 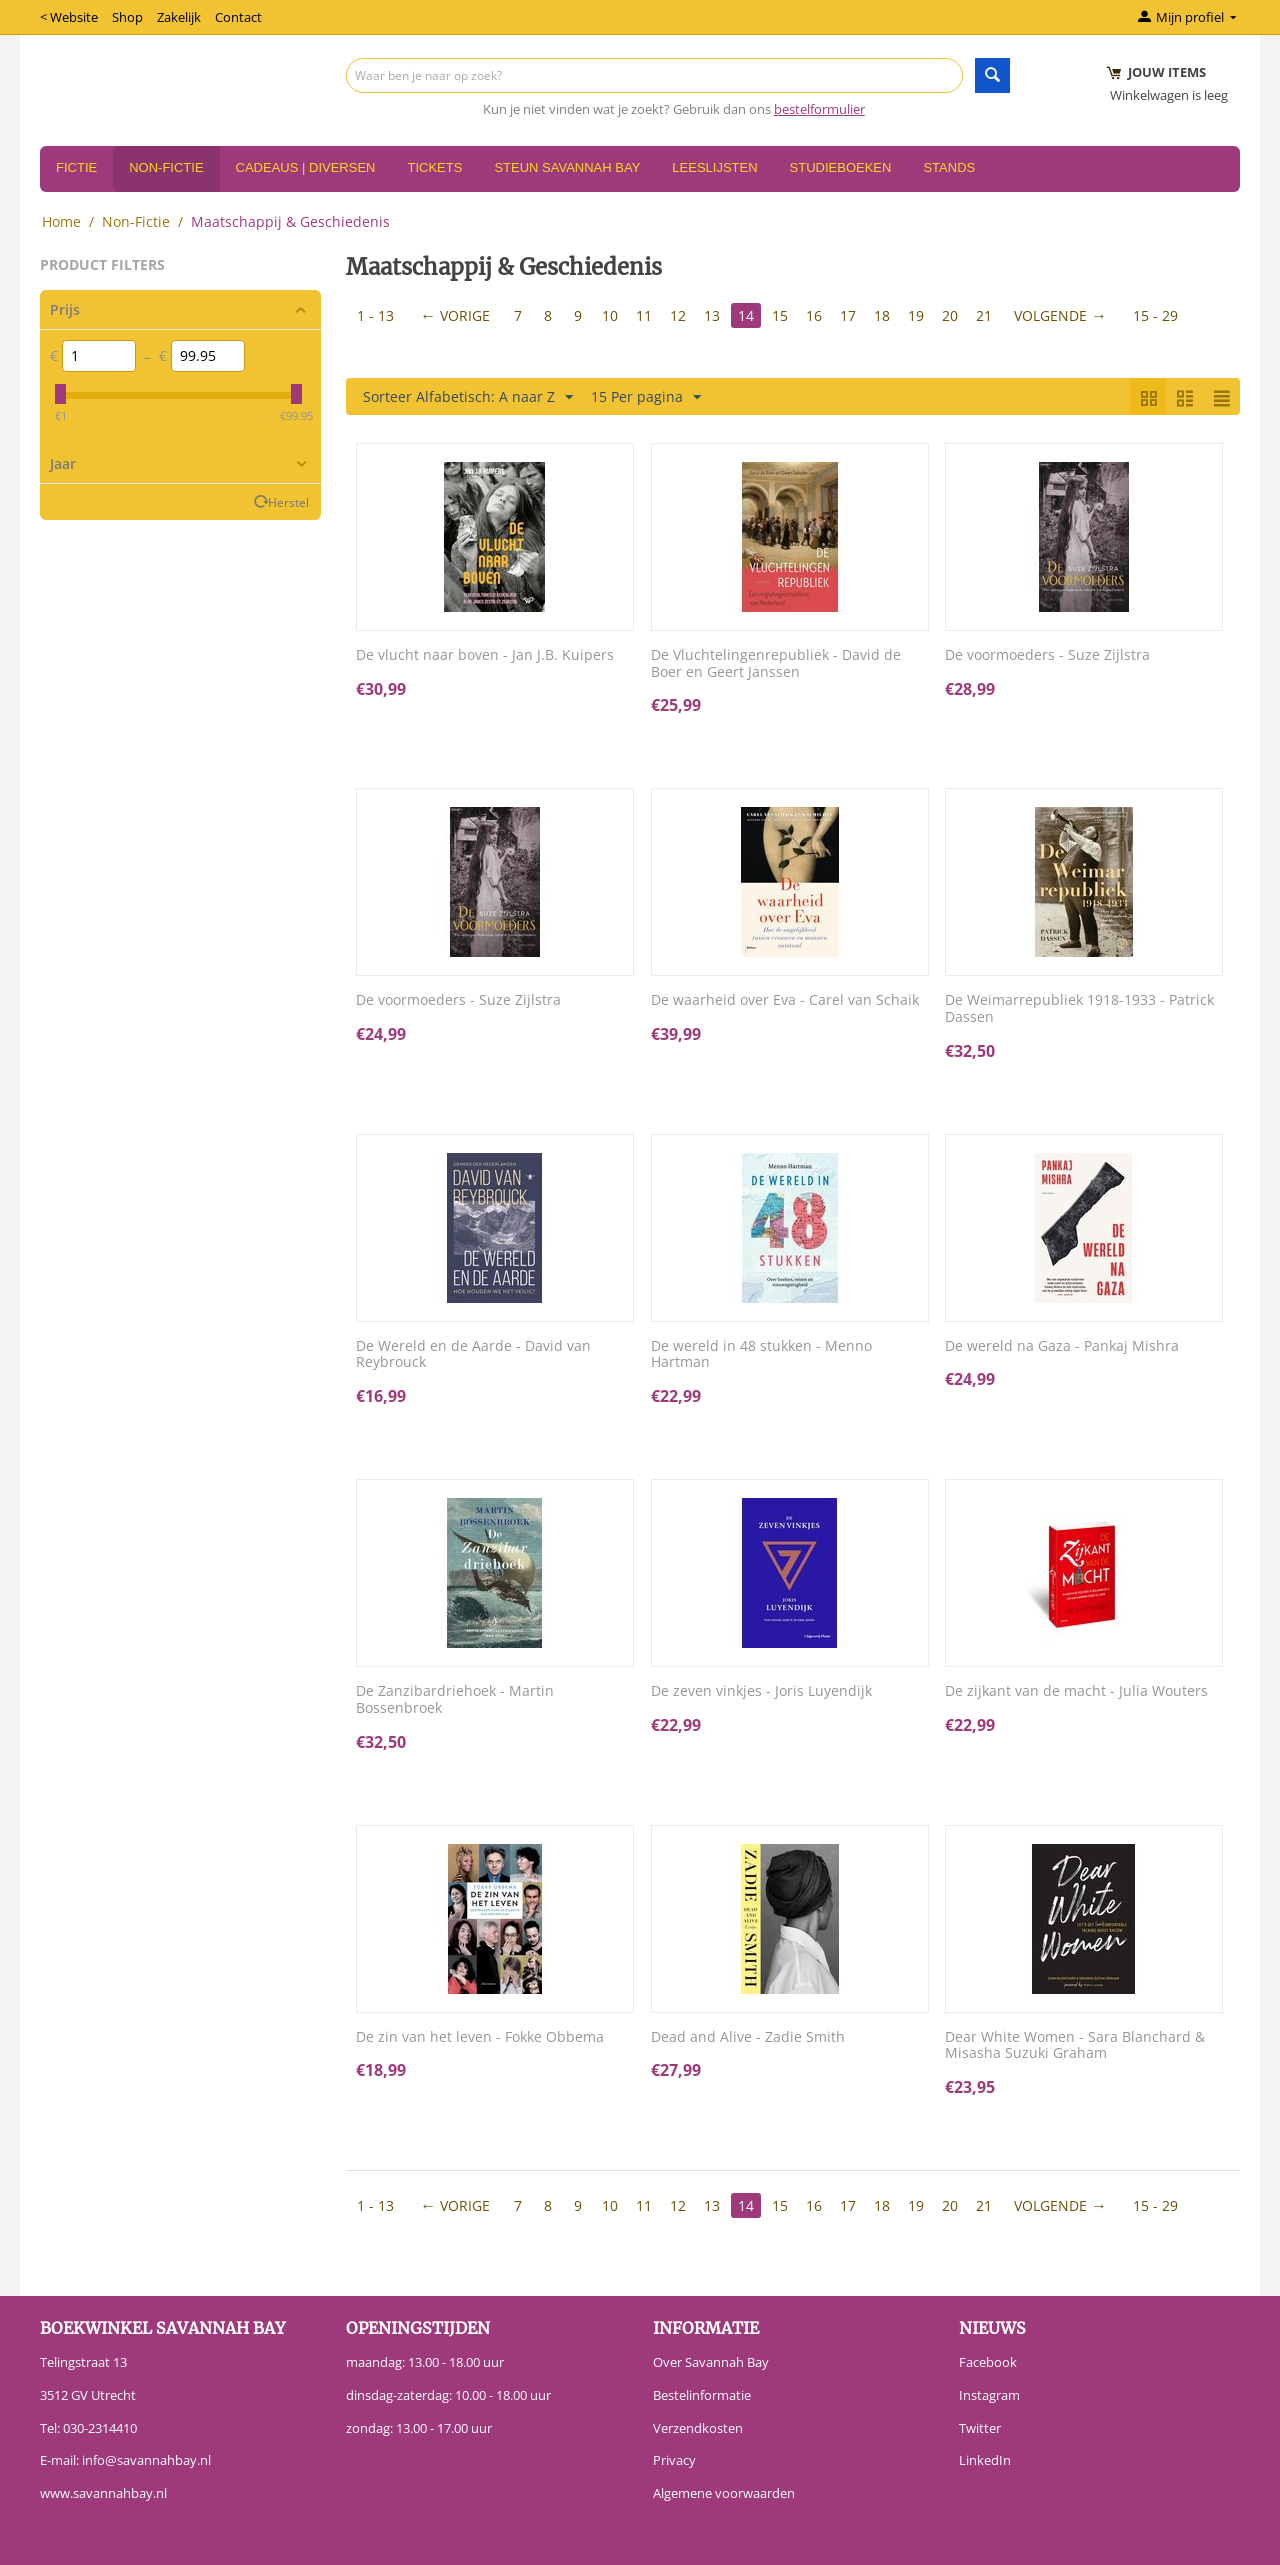 I want to click on www.savannahbay.nl, so click(x=103, y=2493).